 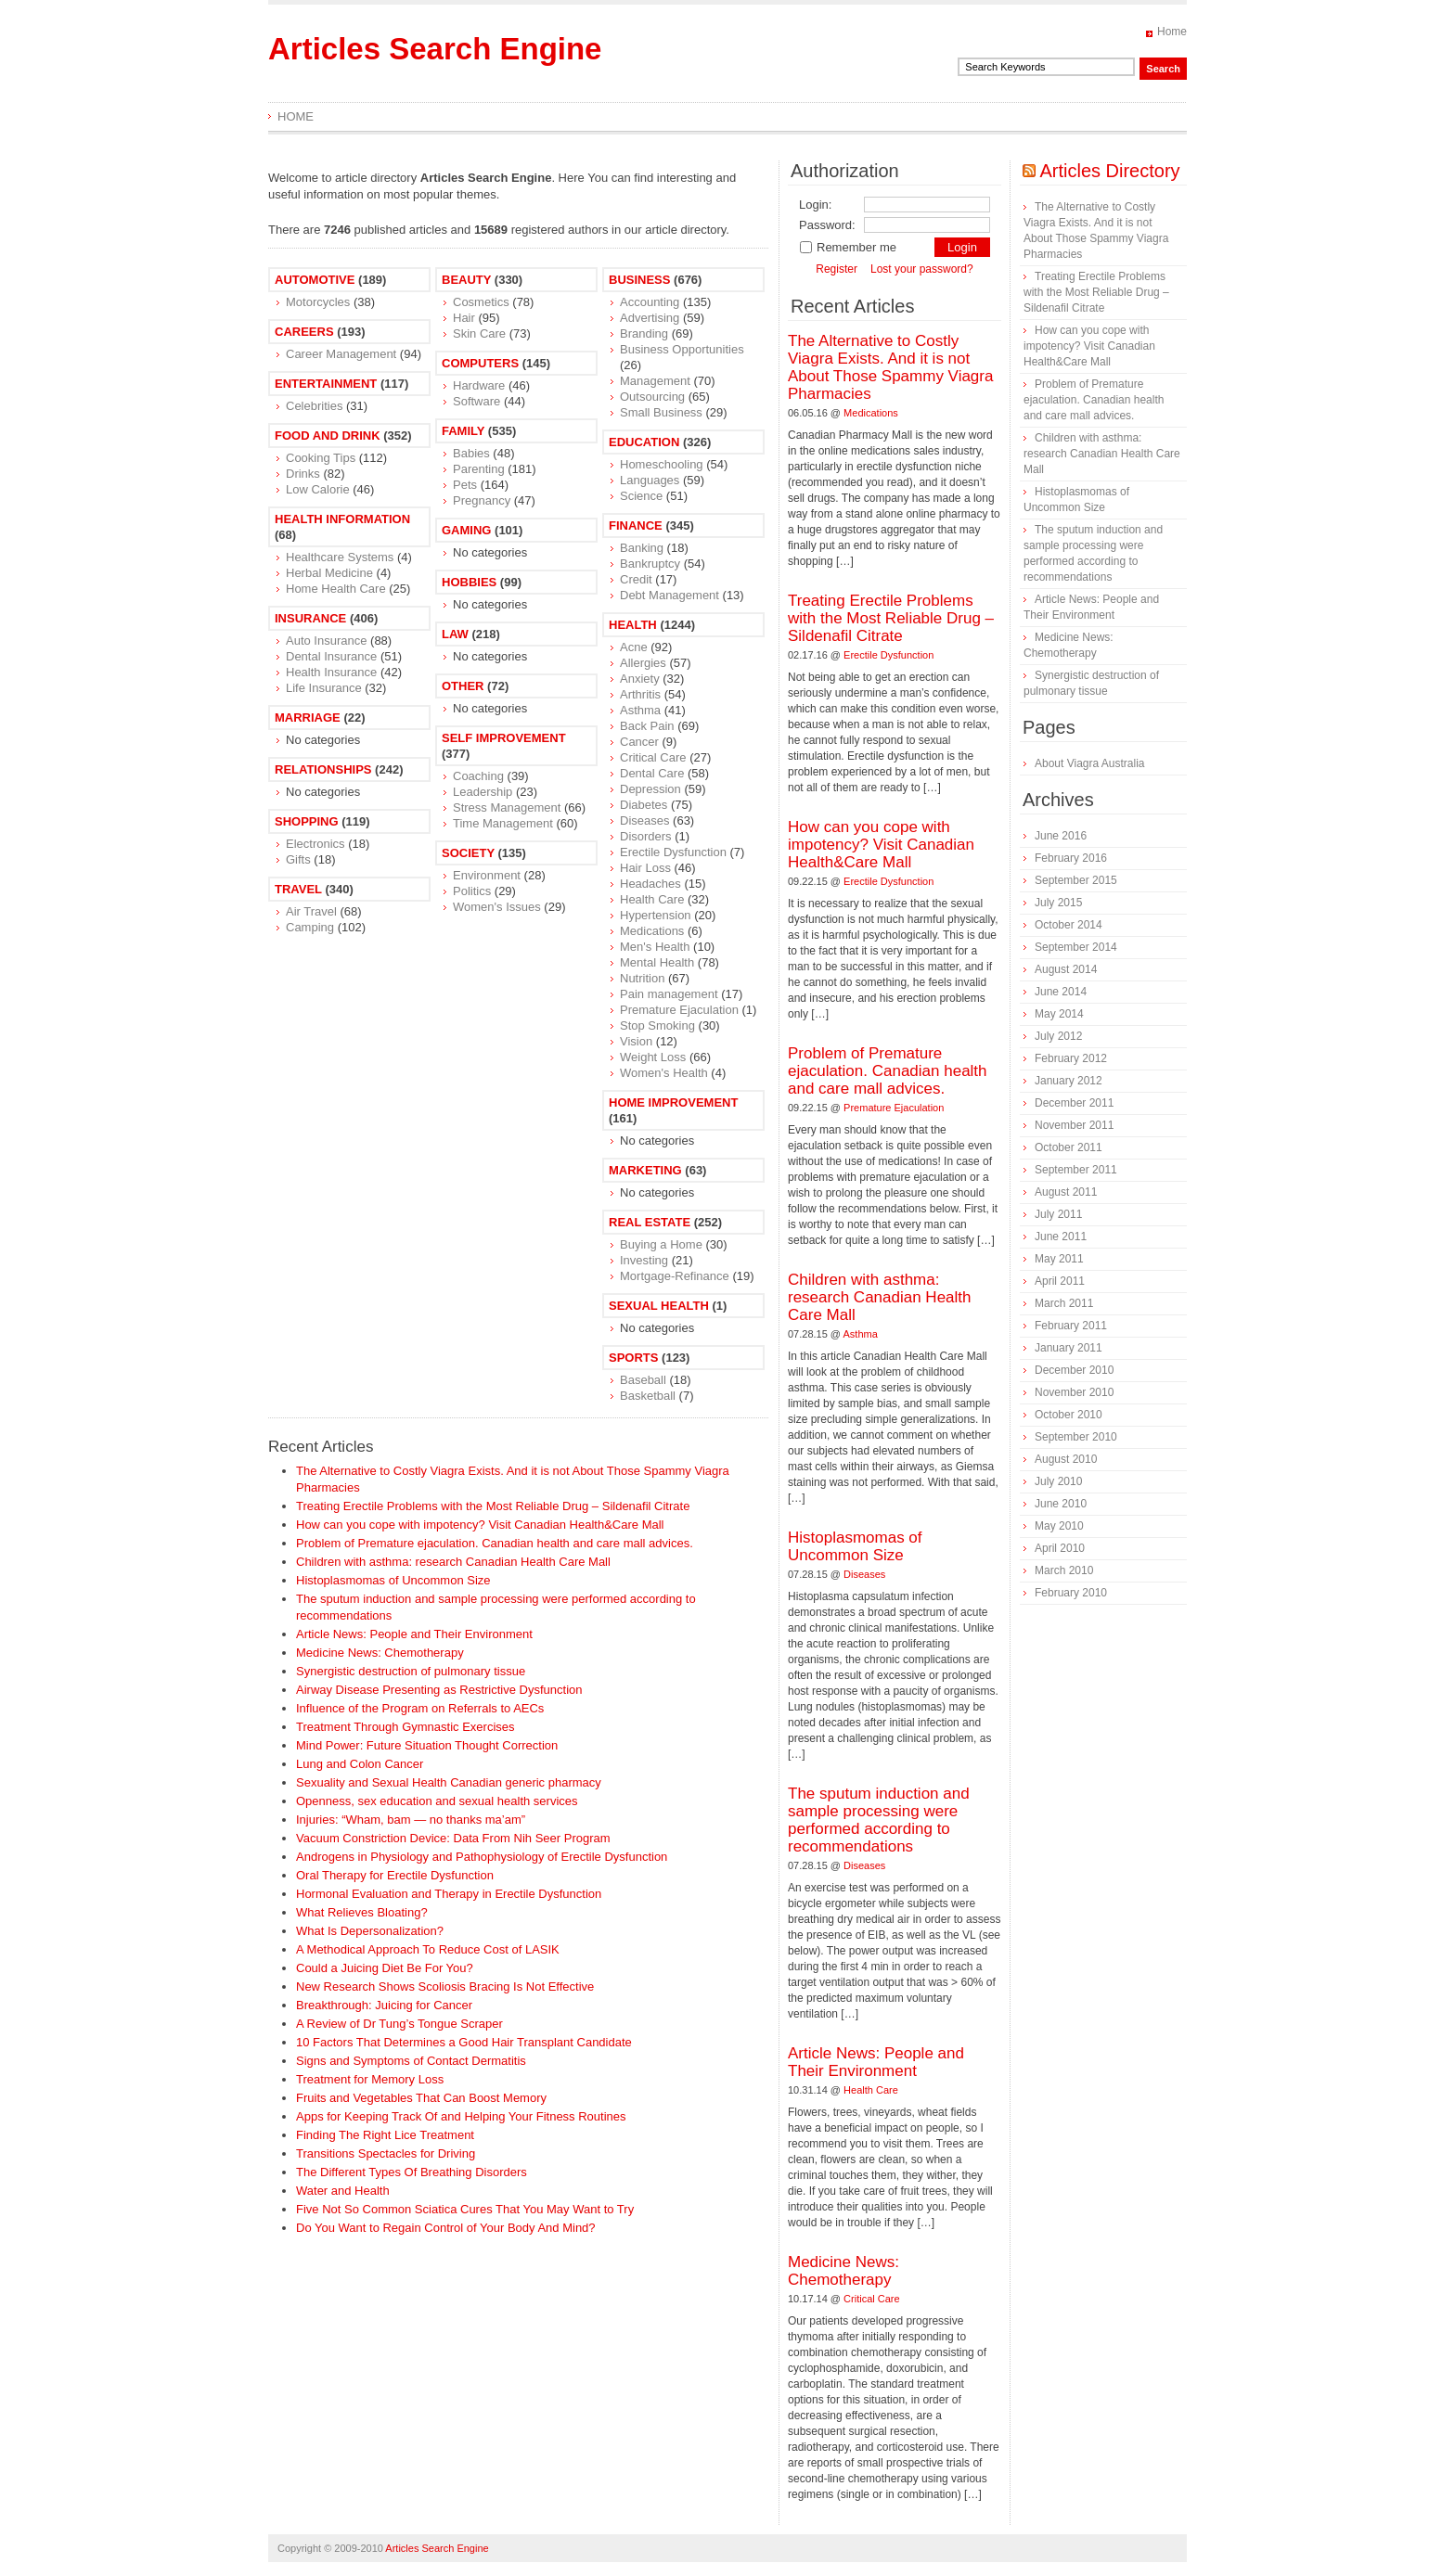 What do you see at coordinates (393, 1580) in the screenshot?
I see `Histoplasmomas of Uncommon Size` at bounding box center [393, 1580].